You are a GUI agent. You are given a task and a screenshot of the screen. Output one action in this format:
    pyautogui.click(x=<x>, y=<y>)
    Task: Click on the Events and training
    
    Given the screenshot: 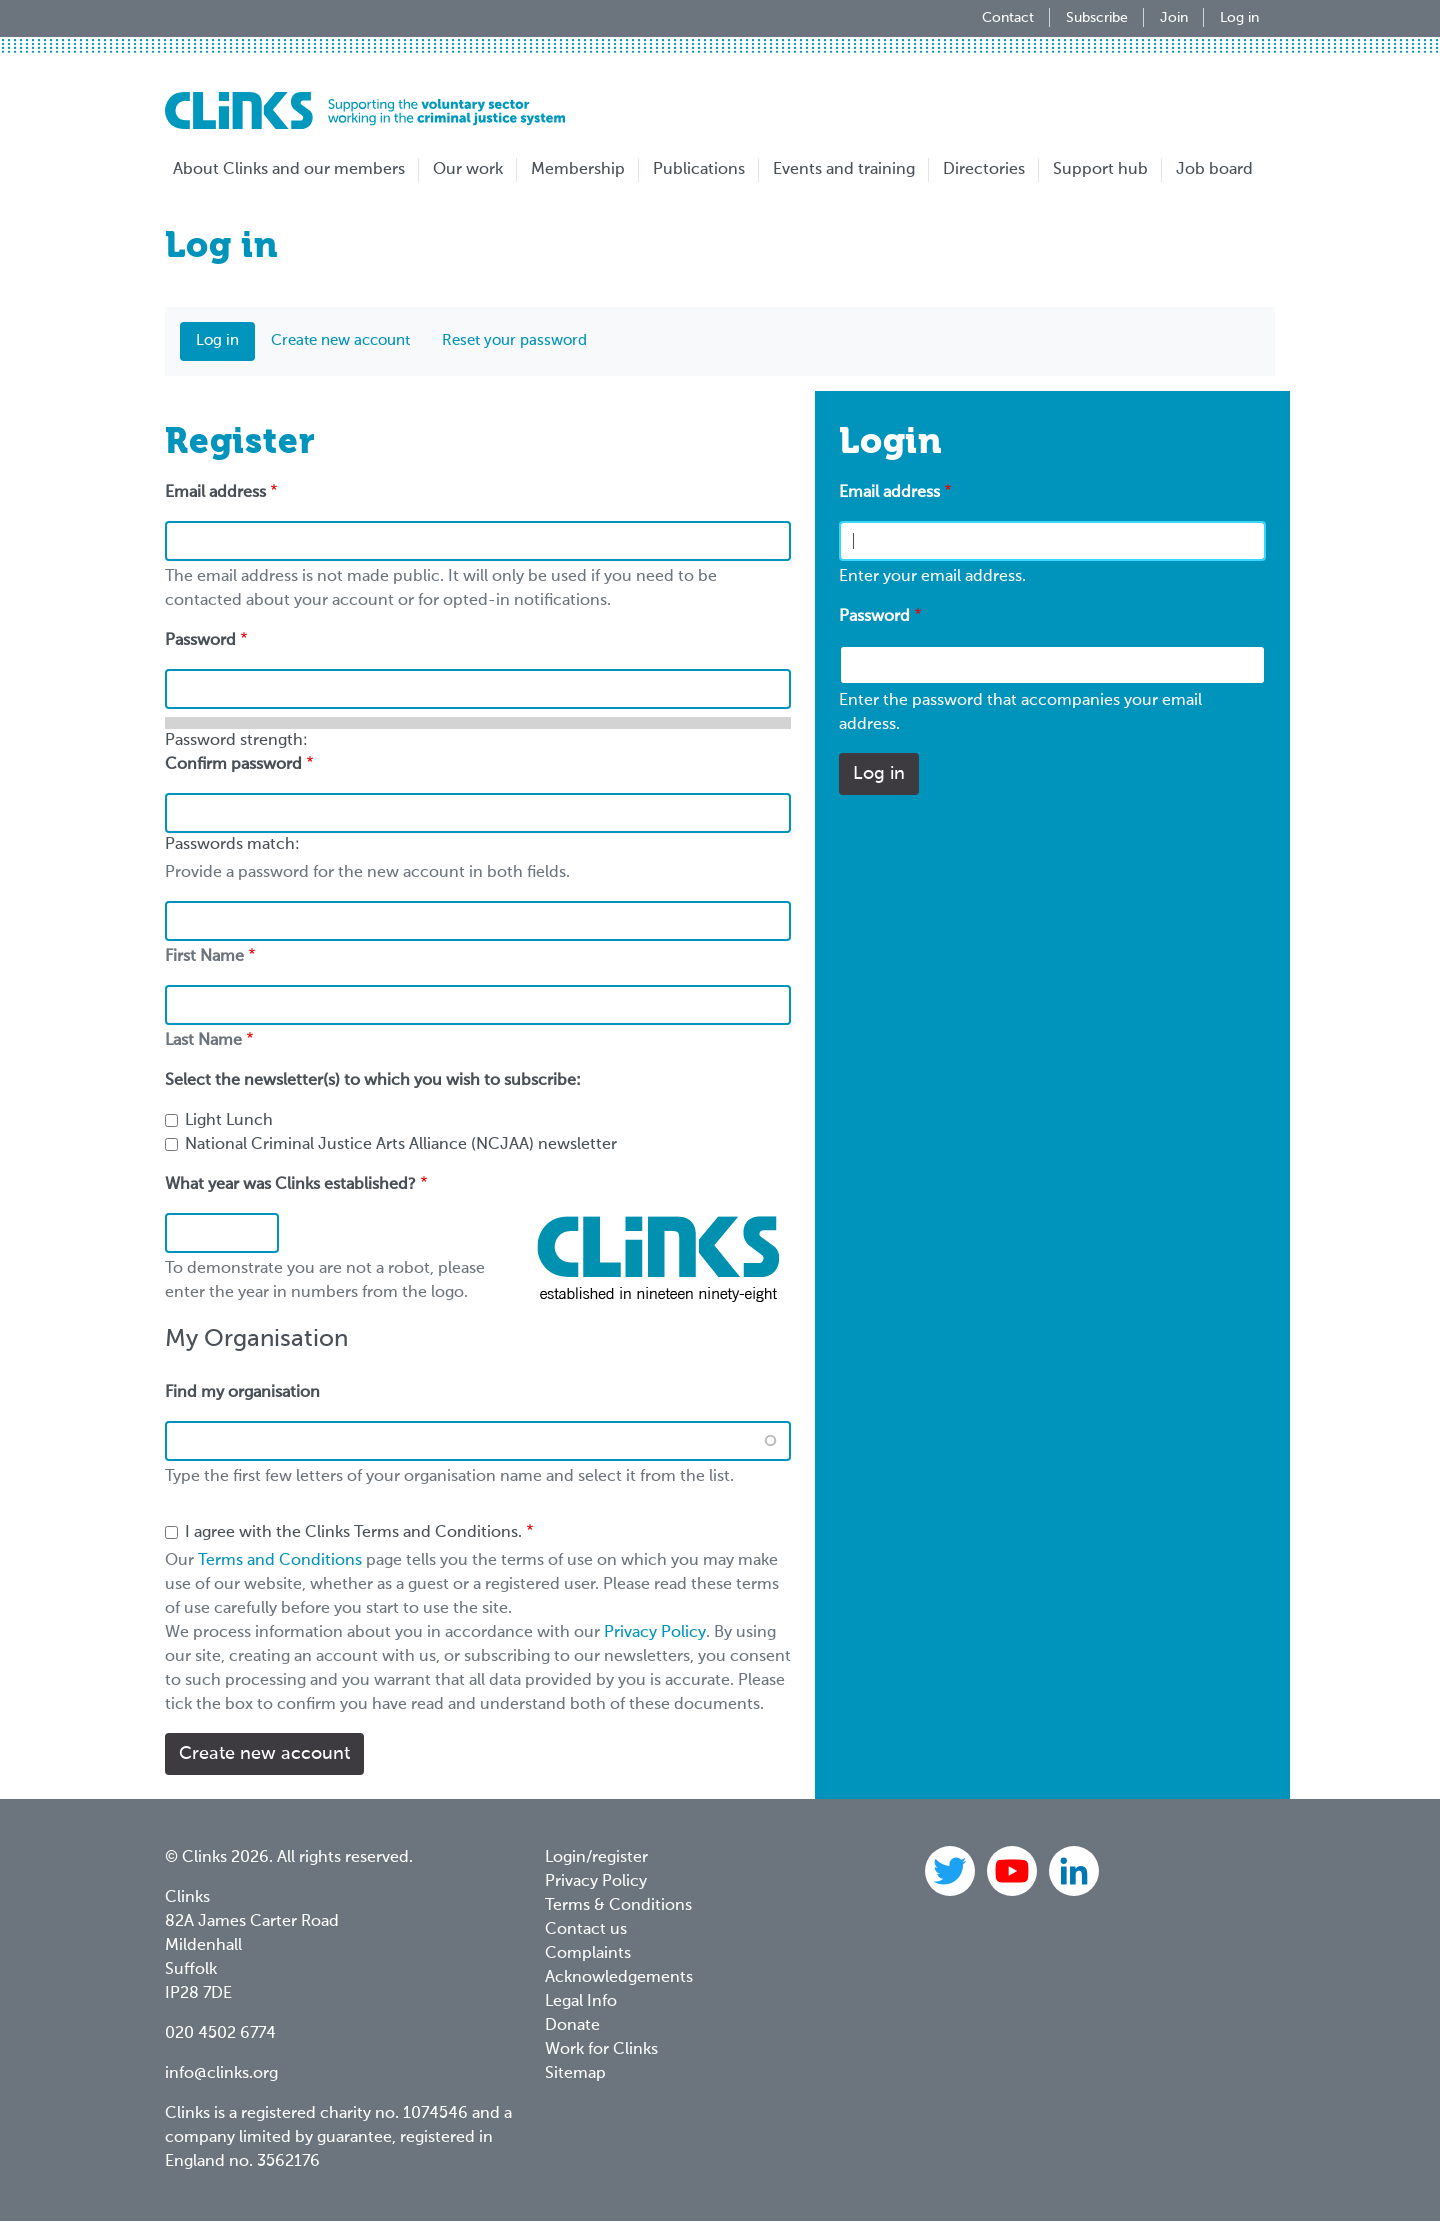 What is the action you would take?
    pyautogui.click(x=844, y=170)
    